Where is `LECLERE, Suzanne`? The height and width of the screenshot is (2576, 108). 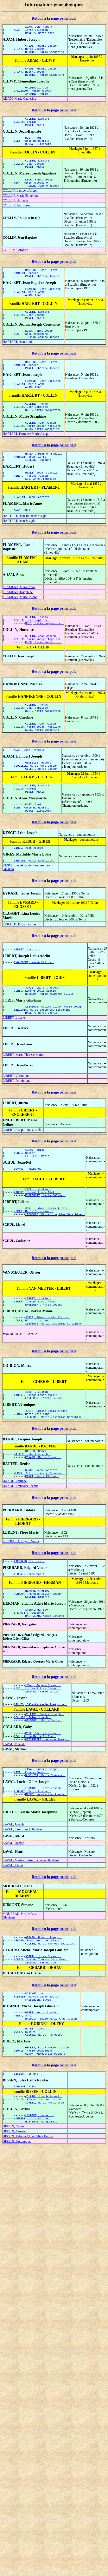
LECLERE, Suzanne is located at coordinates (39, 491).